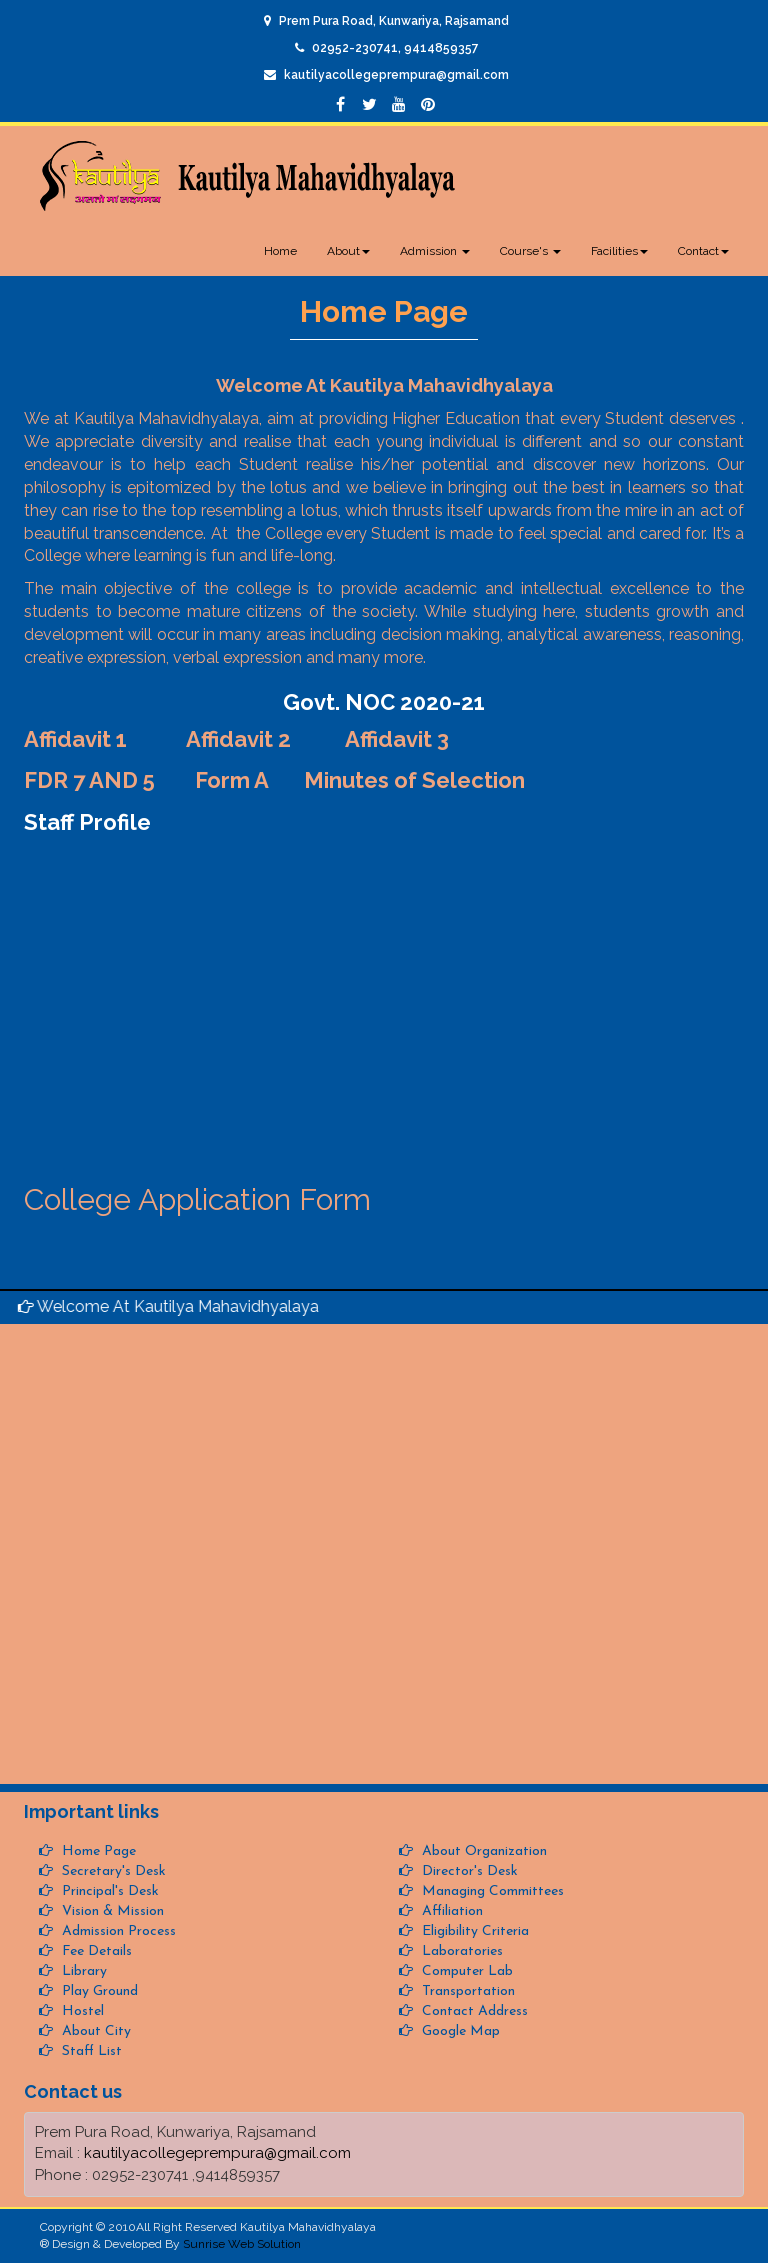 The image size is (768, 2263). I want to click on Play Ground, so click(98, 1991).